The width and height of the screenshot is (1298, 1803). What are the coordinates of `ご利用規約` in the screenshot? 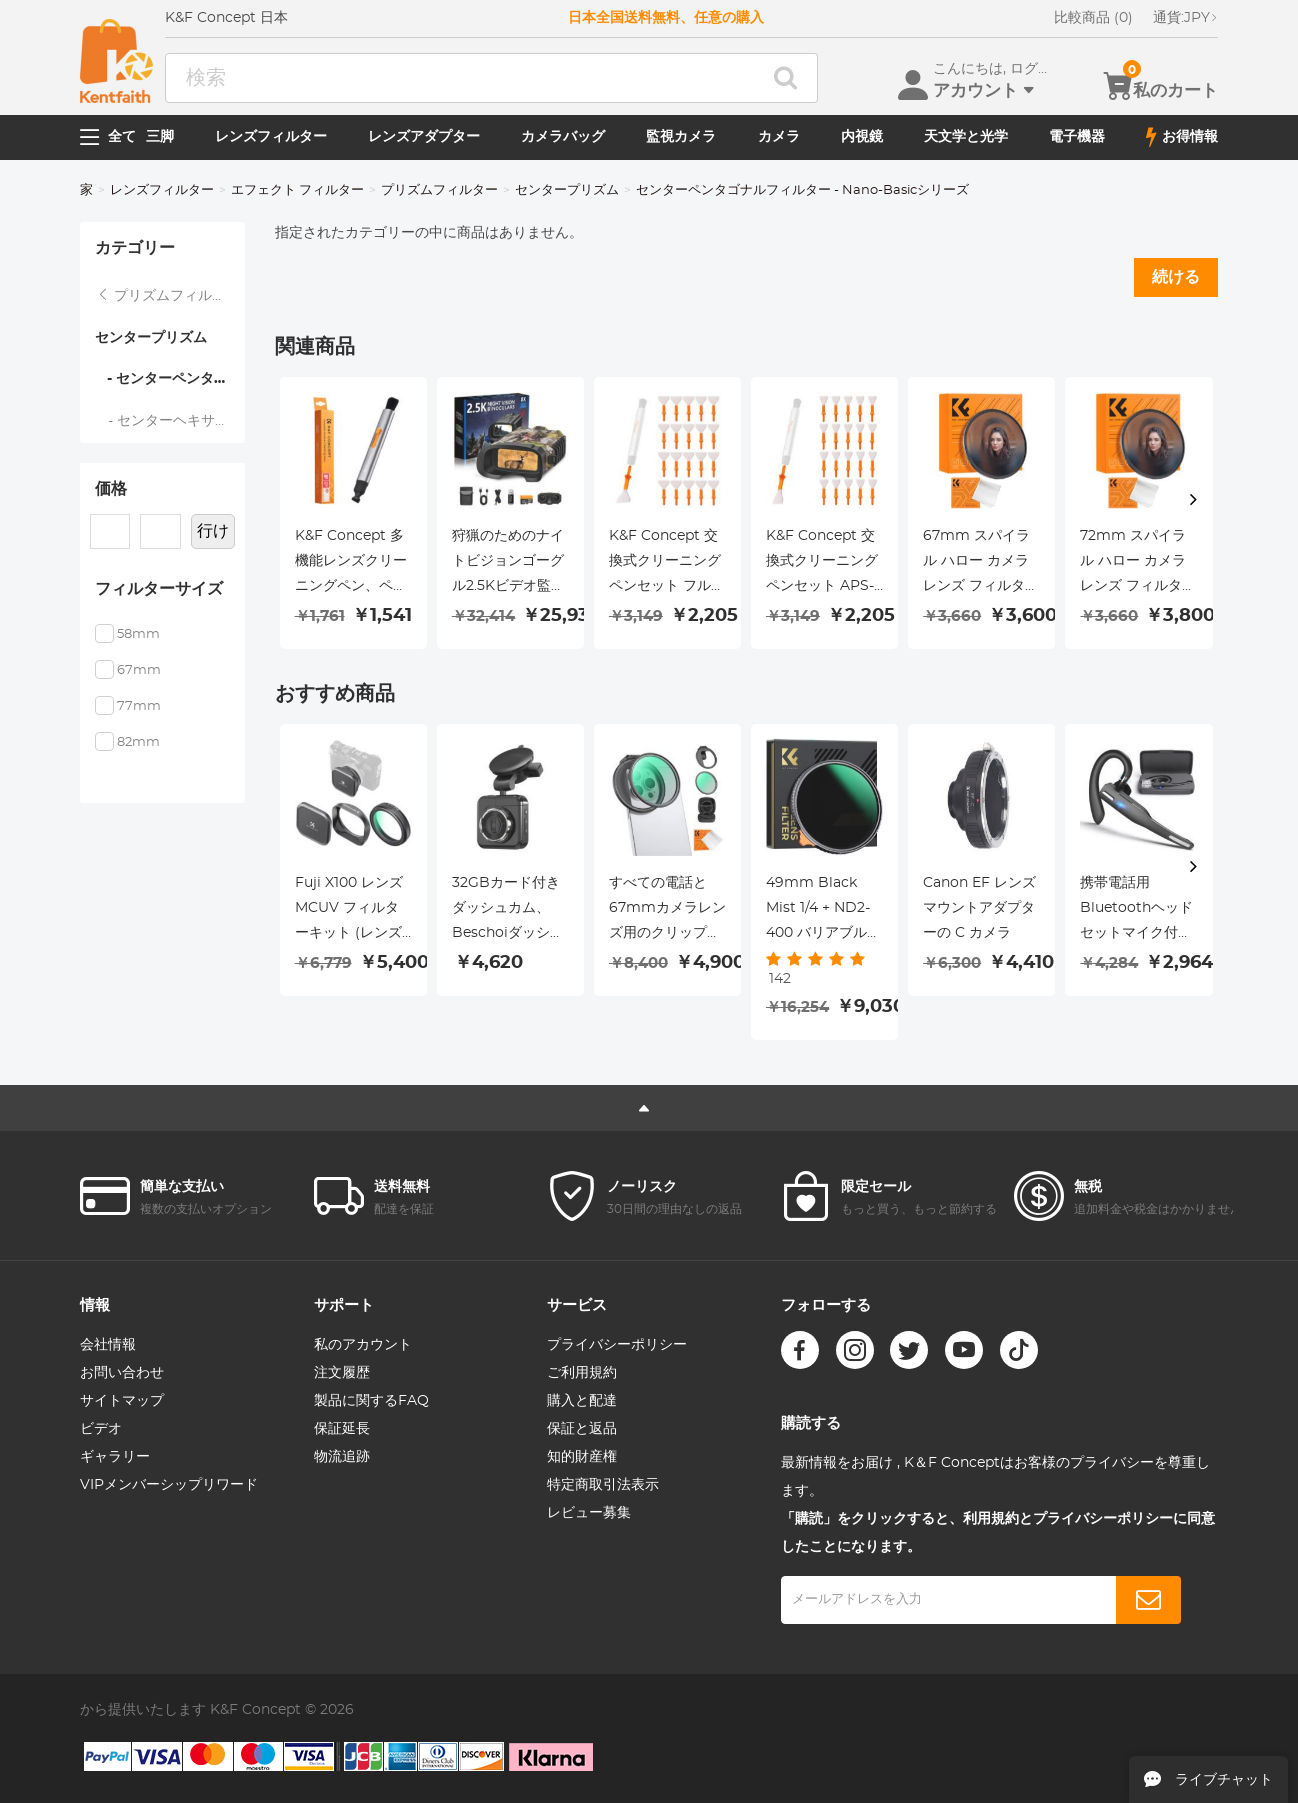 It's located at (582, 1373).